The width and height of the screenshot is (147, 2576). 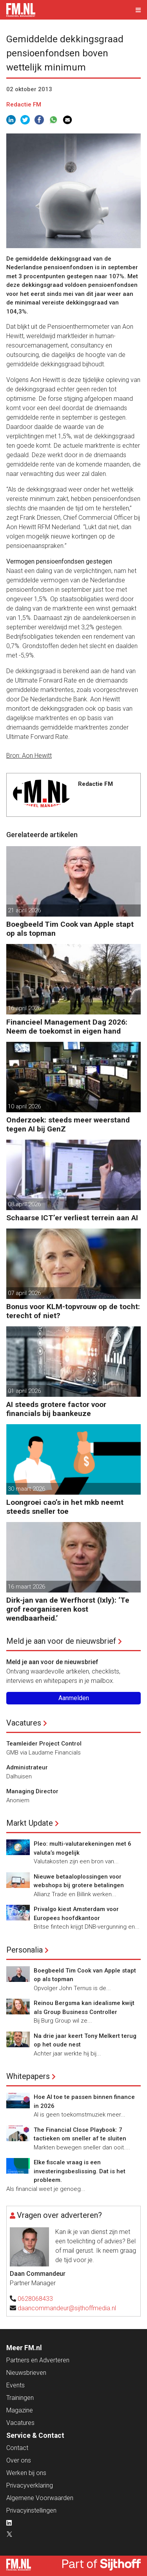 What do you see at coordinates (70, 929) in the screenshot?
I see `Boegbeeld Tim Cook van Apple stapt op als topman` at bounding box center [70, 929].